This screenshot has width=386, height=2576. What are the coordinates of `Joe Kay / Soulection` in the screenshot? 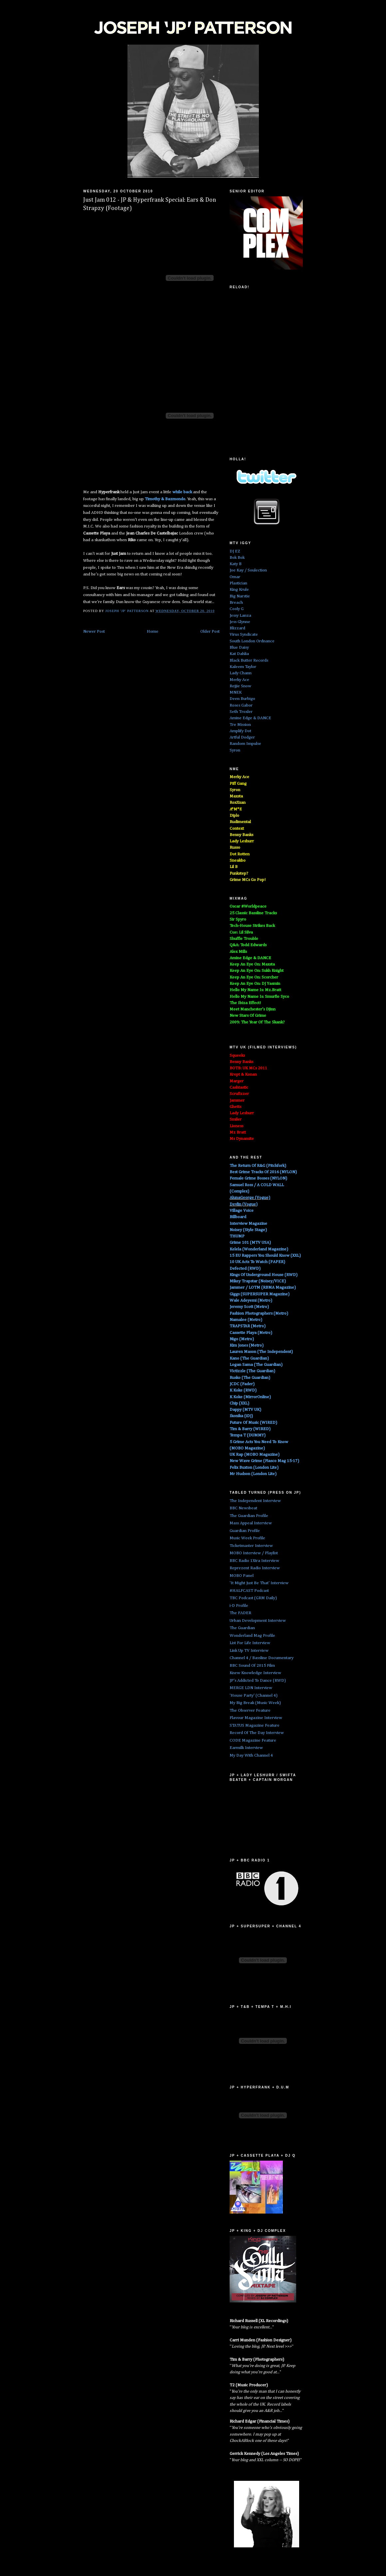 It's located at (248, 570).